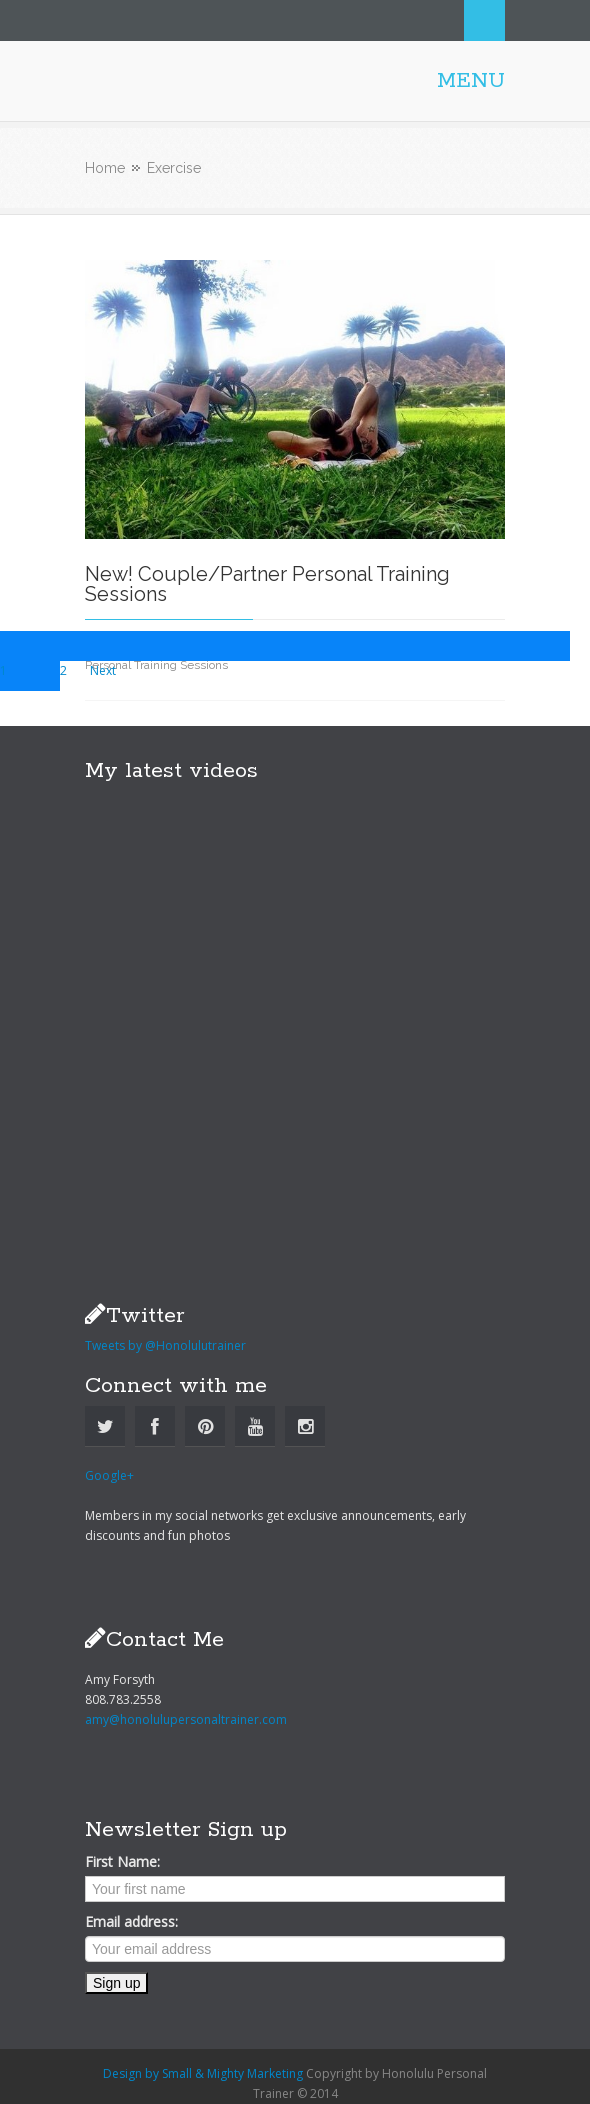 The image size is (590, 2104). I want to click on Home, so click(105, 168).